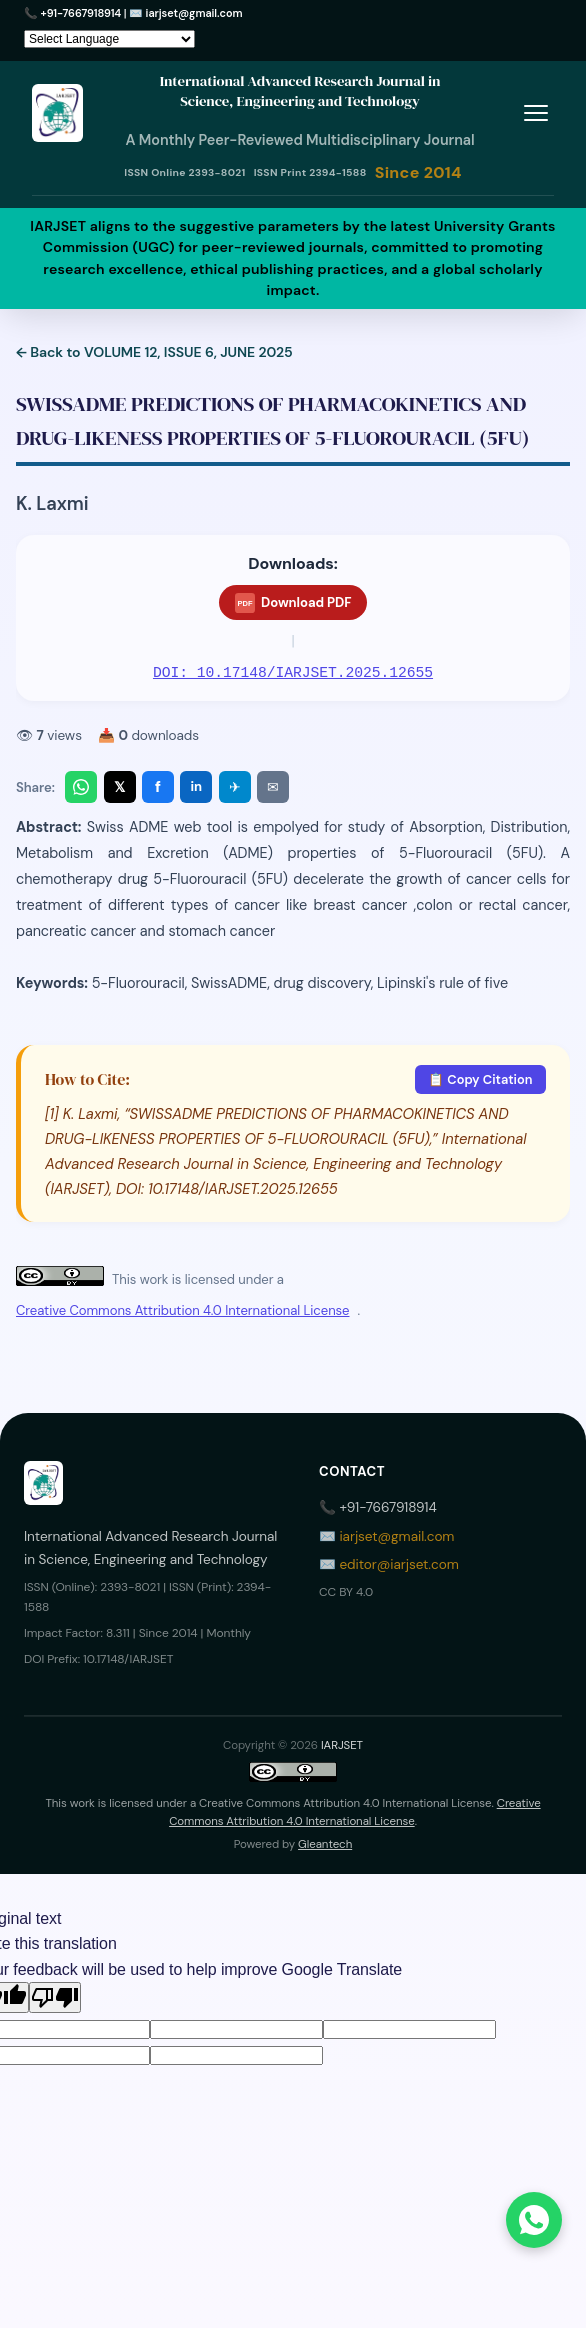 This screenshot has height=2328, width=586. I want to click on ← Back to VOLUME 12, ISSUE 6, JUNE 2025, so click(154, 352).